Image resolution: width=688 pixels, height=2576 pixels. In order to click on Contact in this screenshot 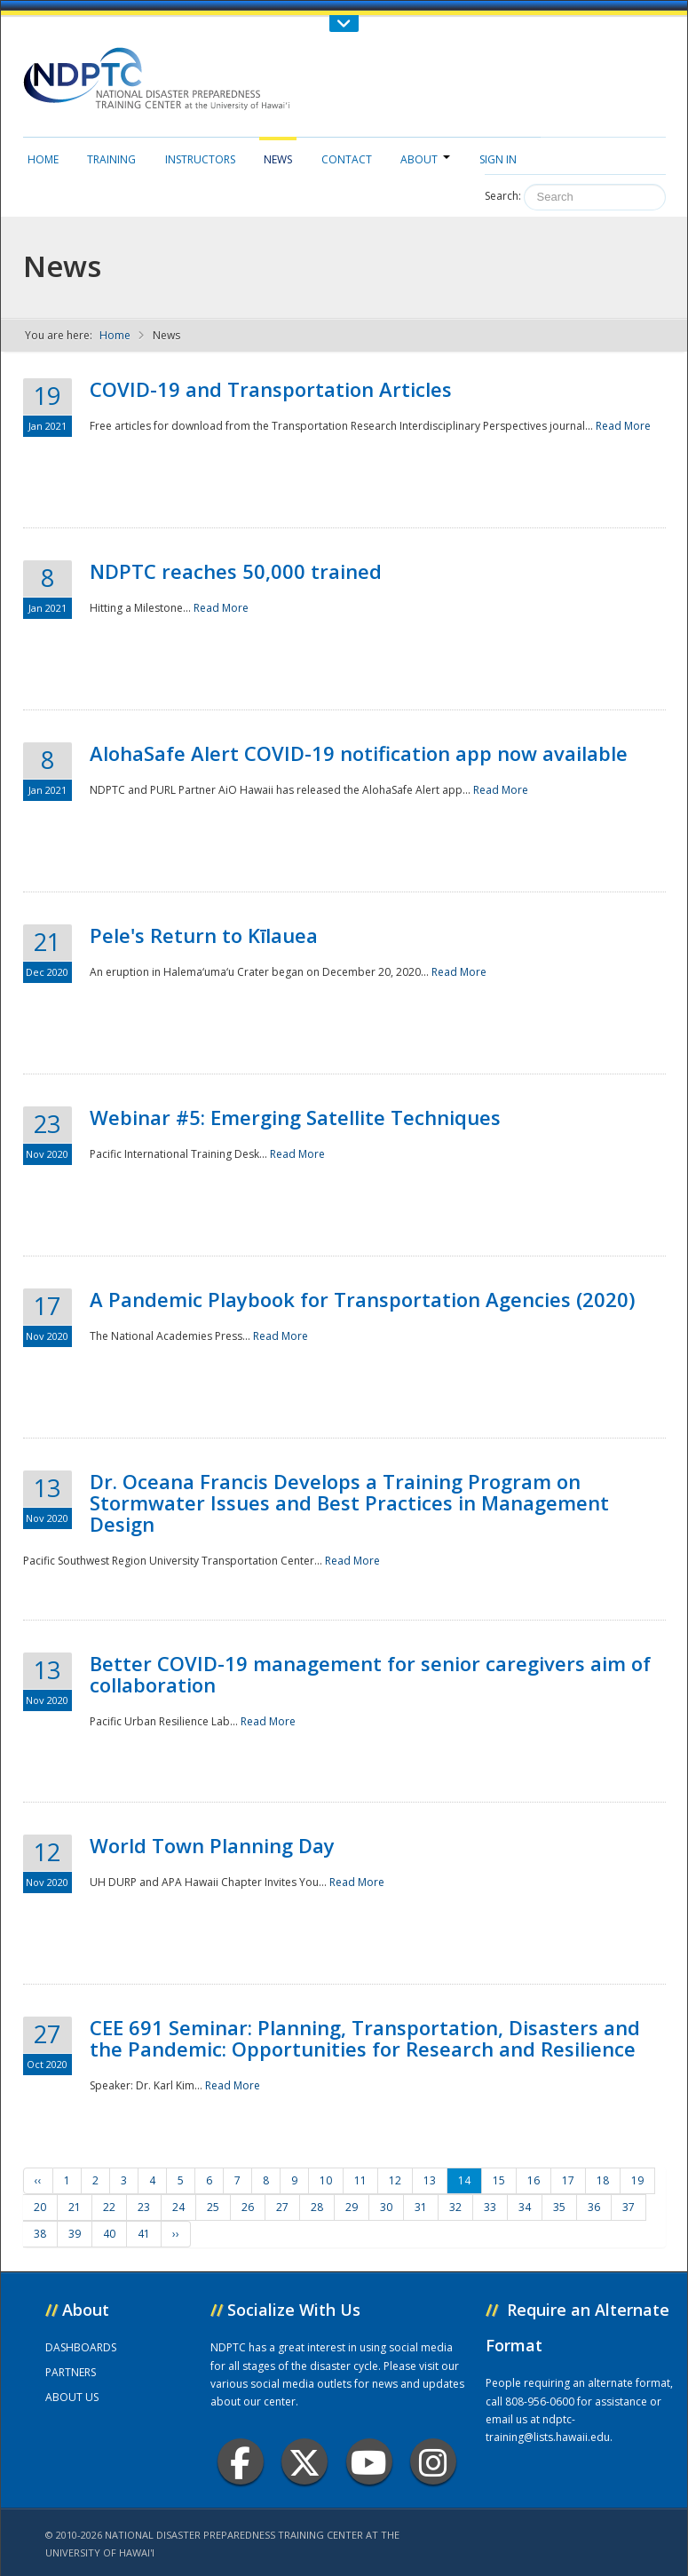, I will do `click(346, 159)`.